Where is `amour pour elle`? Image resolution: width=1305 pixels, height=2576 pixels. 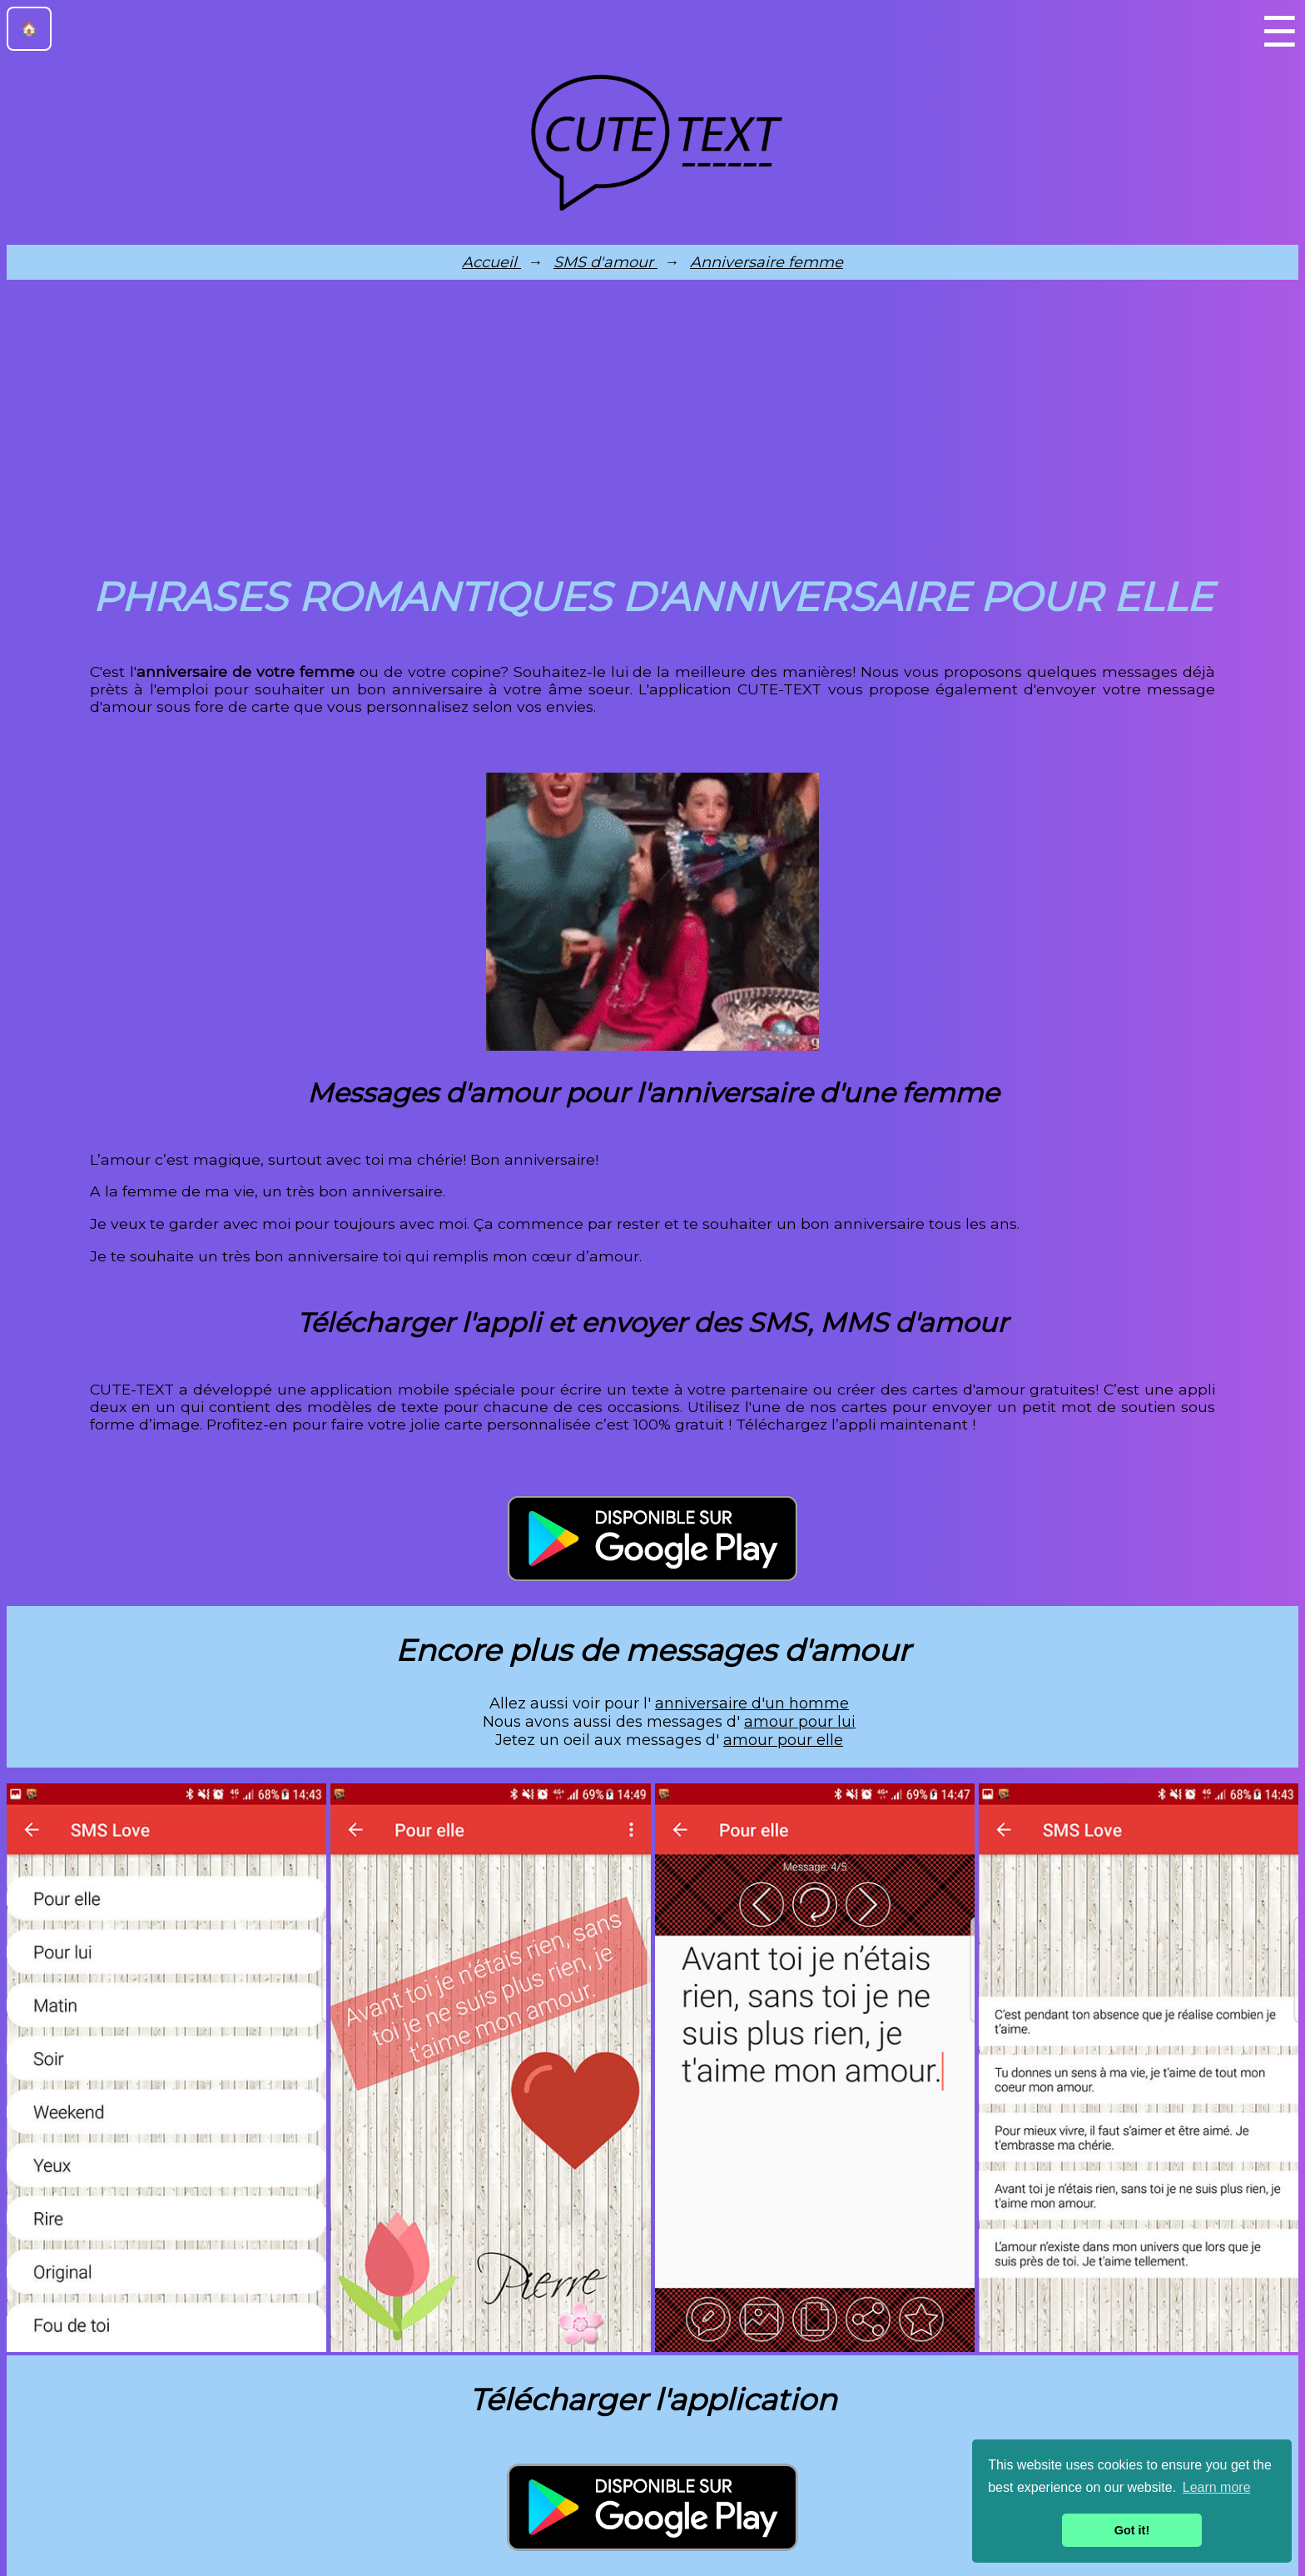 amour pour elle is located at coordinates (783, 1740).